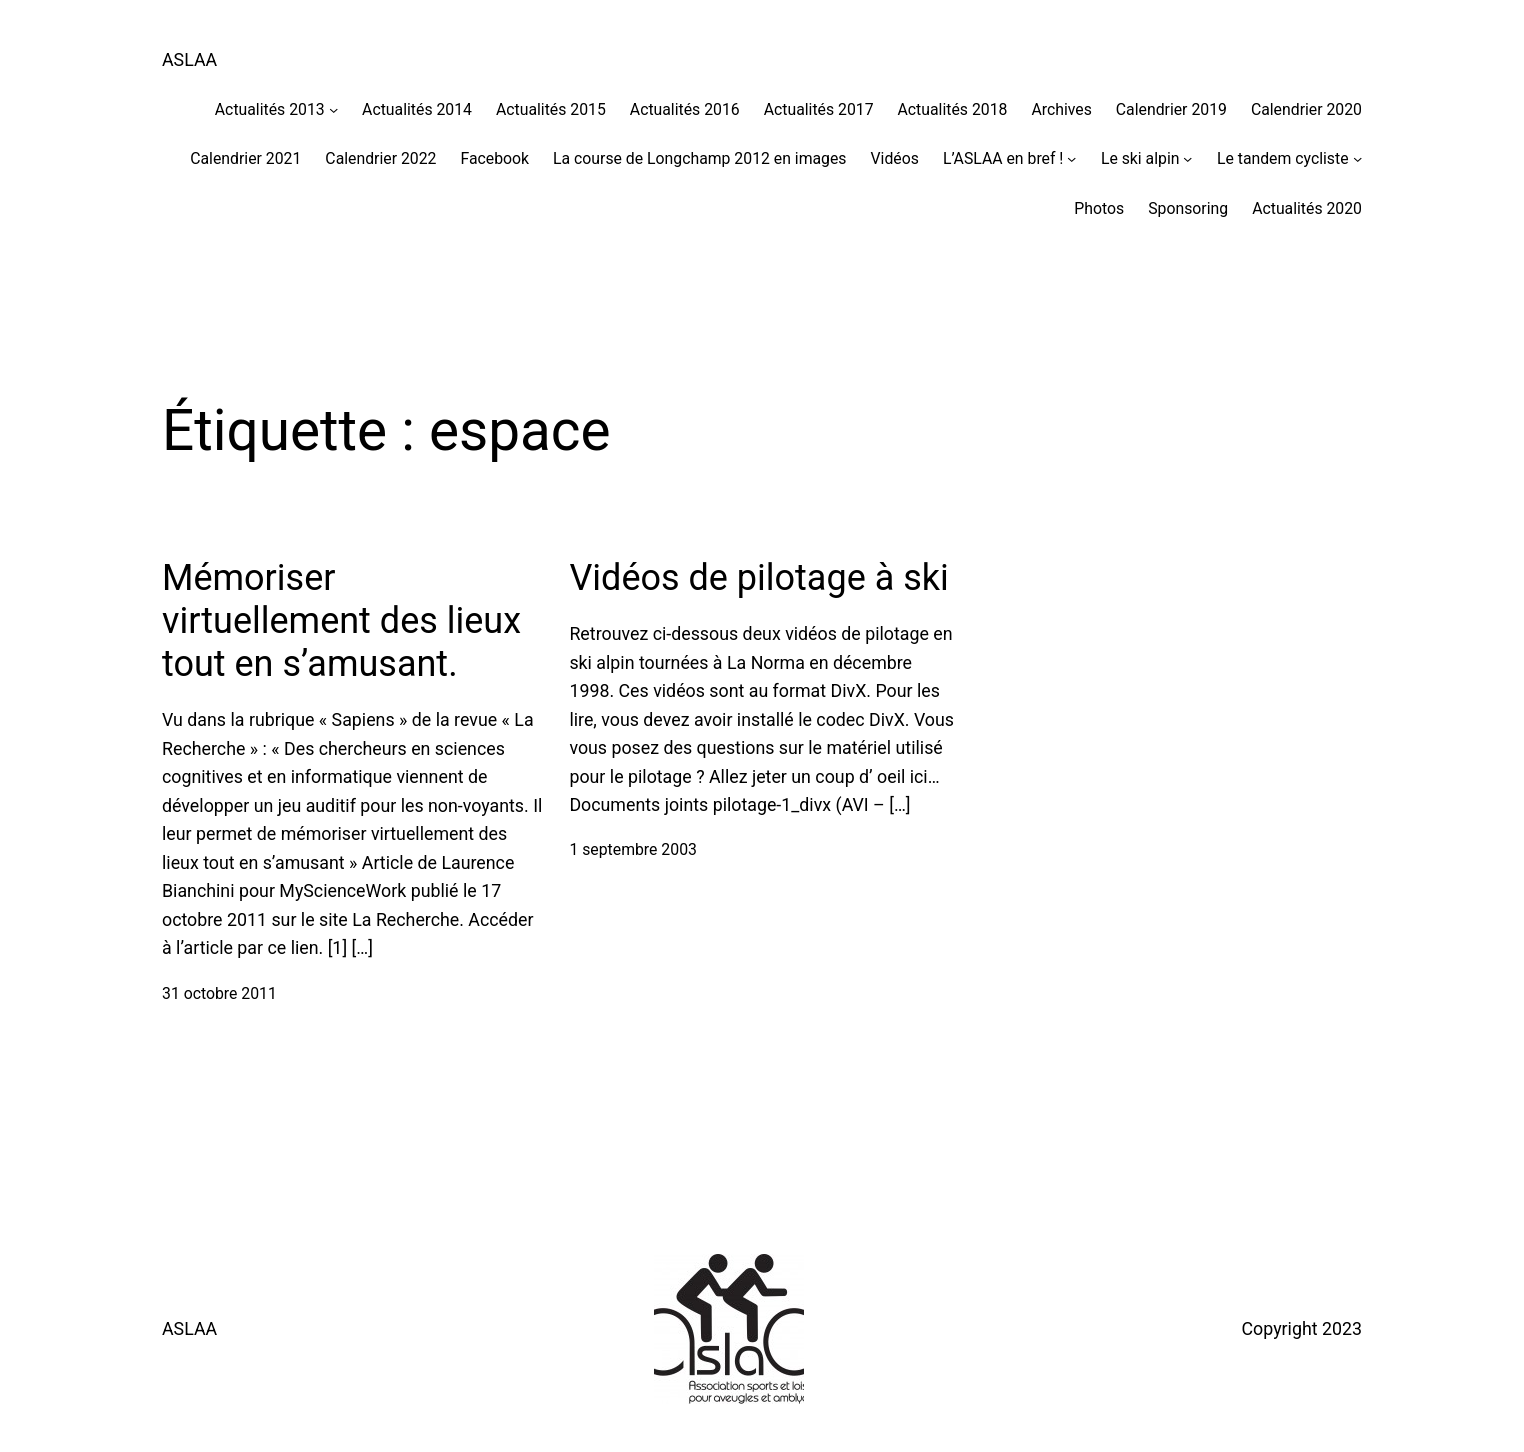 The height and width of the screenshot is (1452, 1524). Describe the element at coordinates (953, 109) in the screenshot. I see `Actualités 2018` at that location.